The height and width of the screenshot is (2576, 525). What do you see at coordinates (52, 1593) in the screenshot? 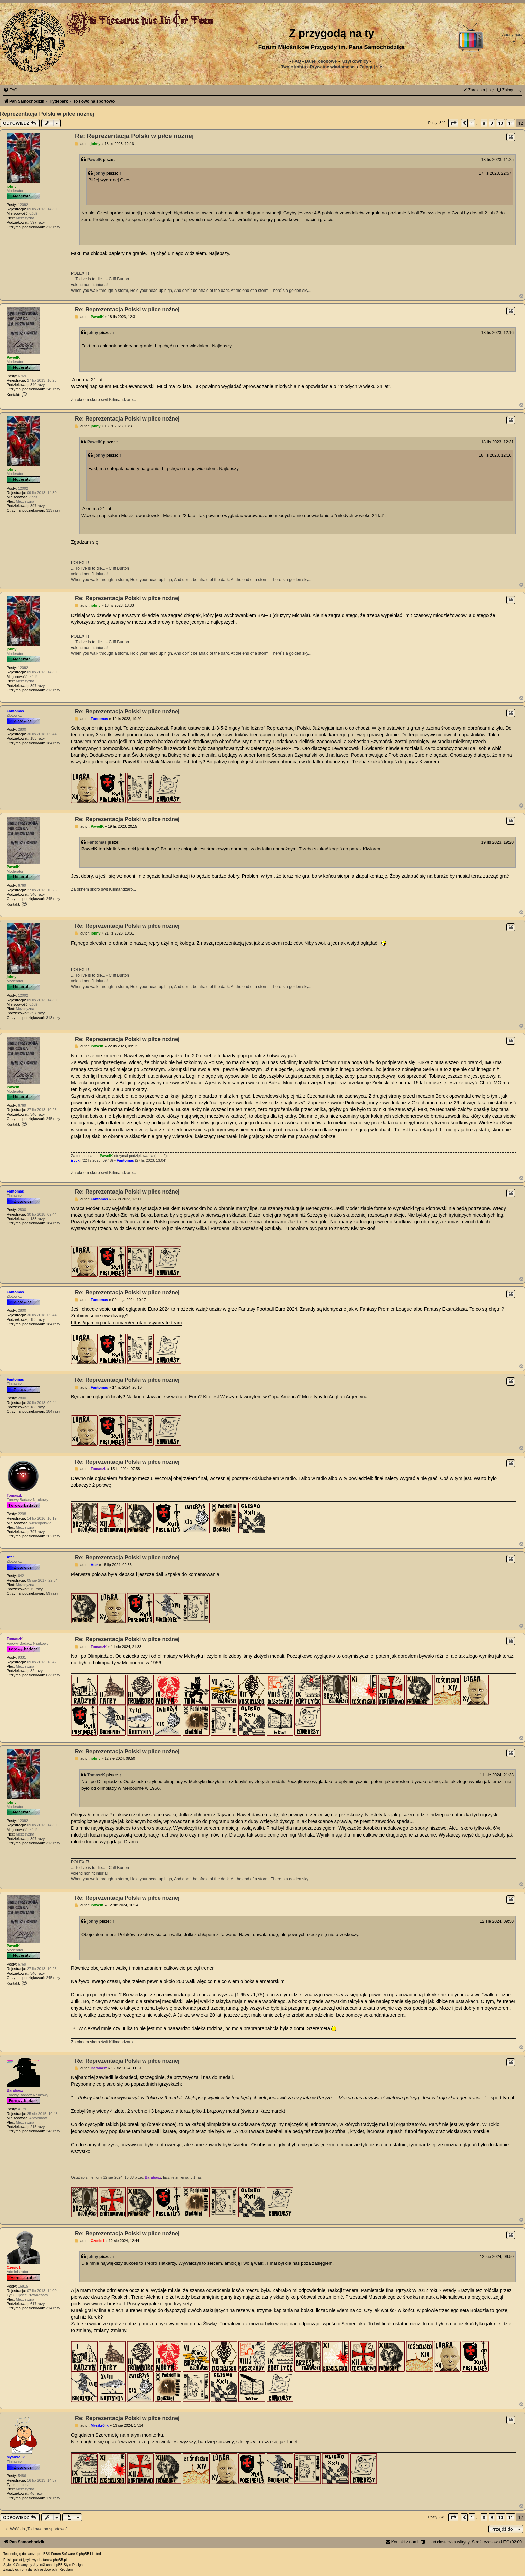
I see `59 razy` at bounding box center [52, 1593].